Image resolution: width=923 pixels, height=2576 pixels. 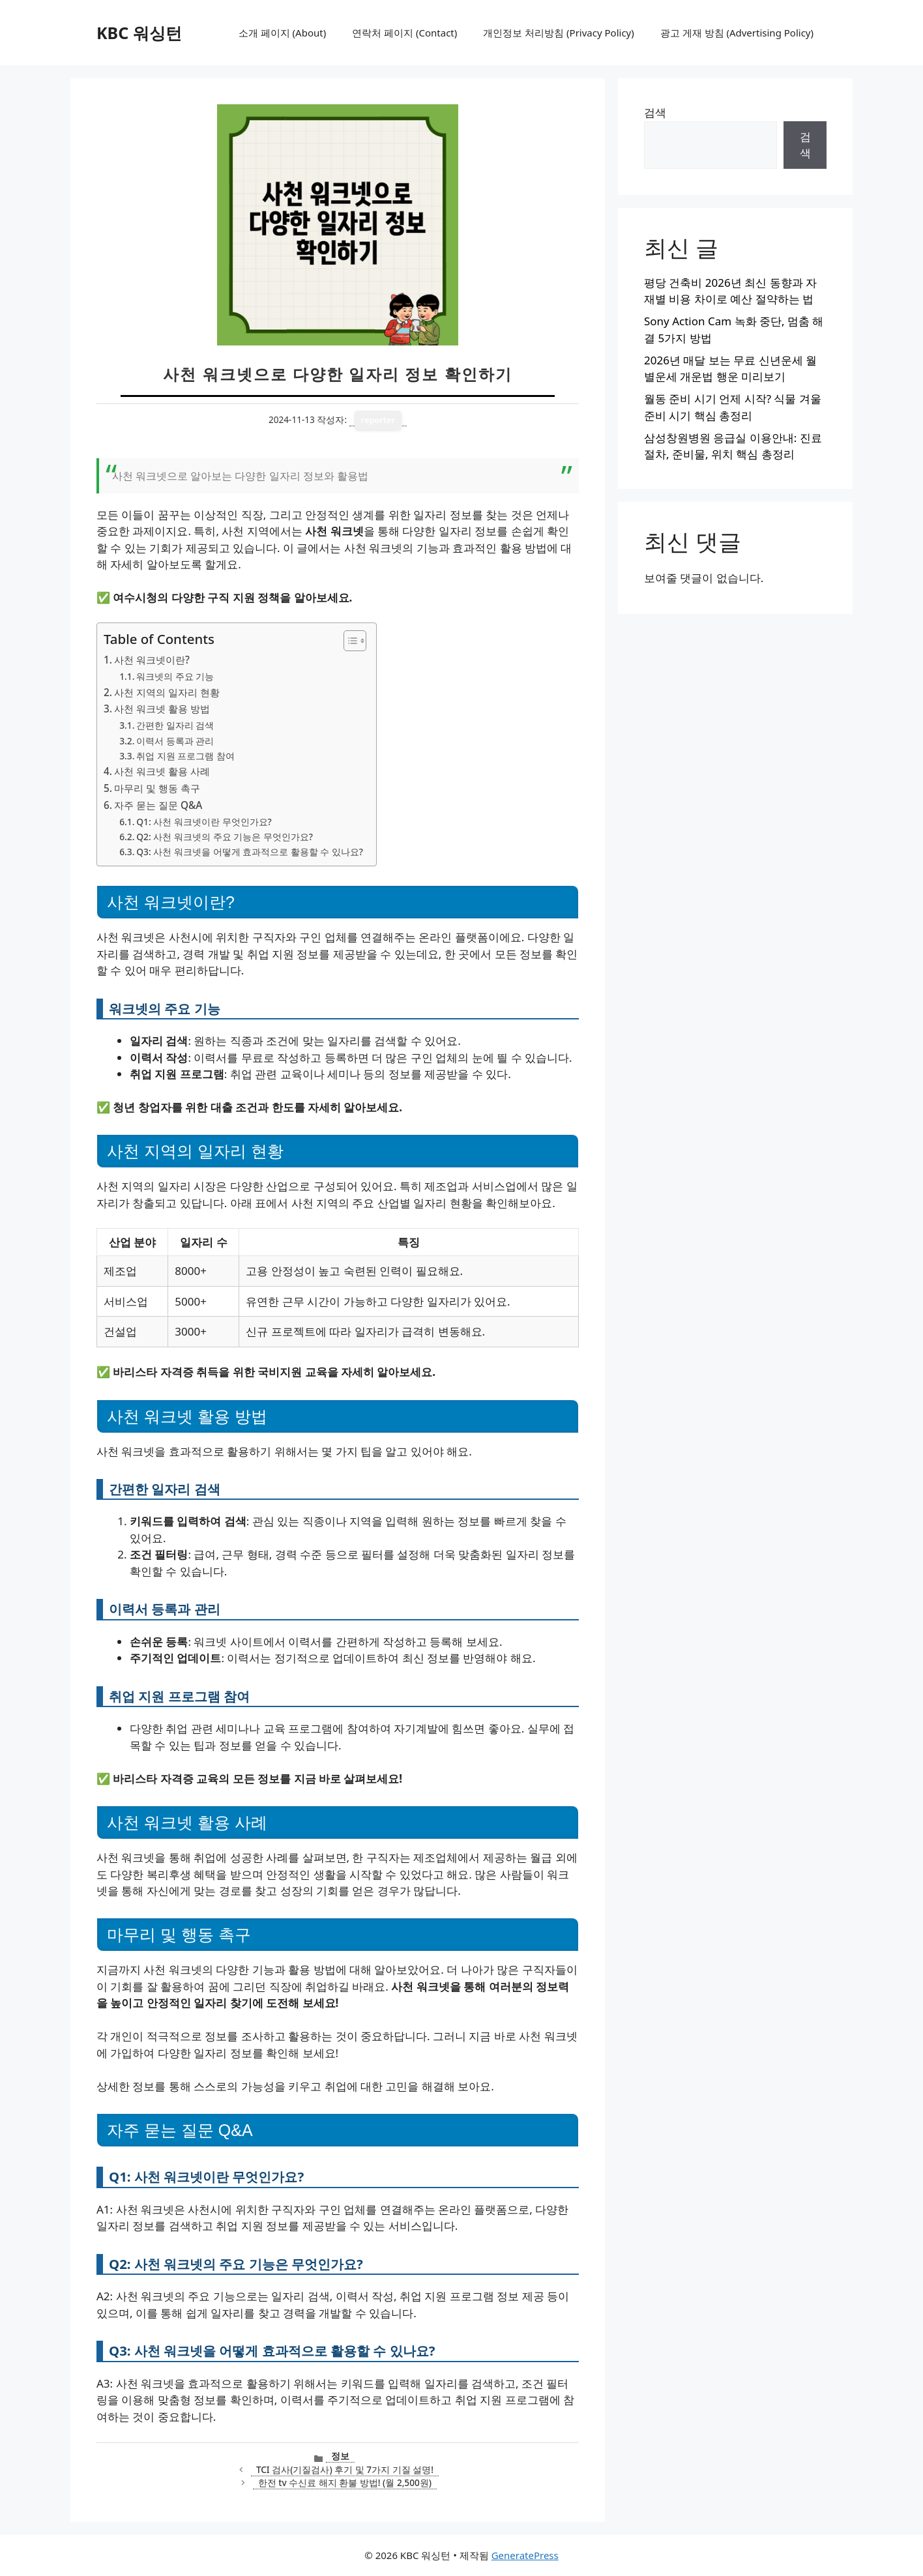 What do you see at coordinates (152, 659) in the screenshot?
I see `사천 워크넷이란?` at bounding box center [152, 659].